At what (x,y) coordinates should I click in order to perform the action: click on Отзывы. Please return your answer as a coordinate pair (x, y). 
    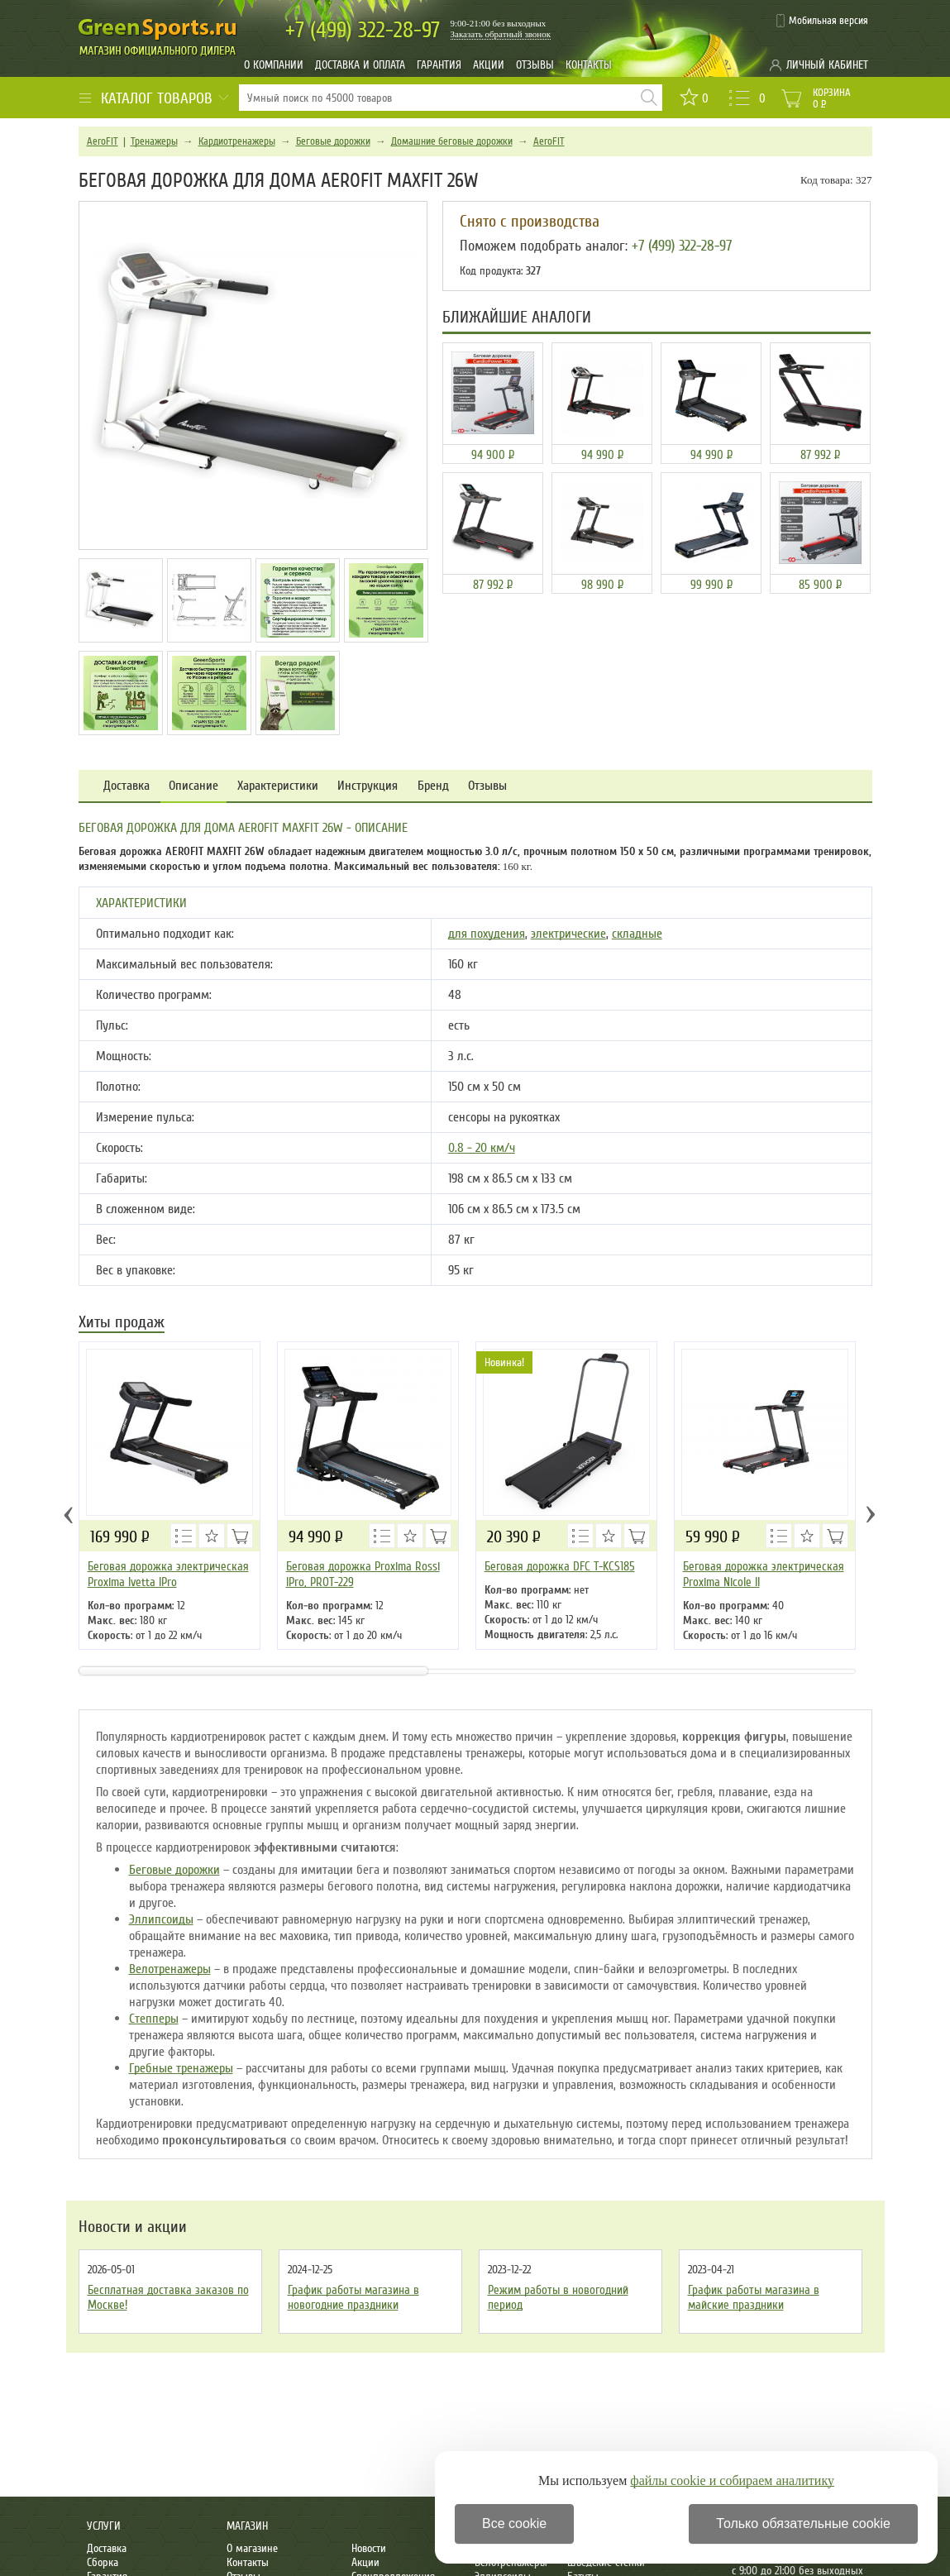
    Looking at the image, I should click on (535, 65).